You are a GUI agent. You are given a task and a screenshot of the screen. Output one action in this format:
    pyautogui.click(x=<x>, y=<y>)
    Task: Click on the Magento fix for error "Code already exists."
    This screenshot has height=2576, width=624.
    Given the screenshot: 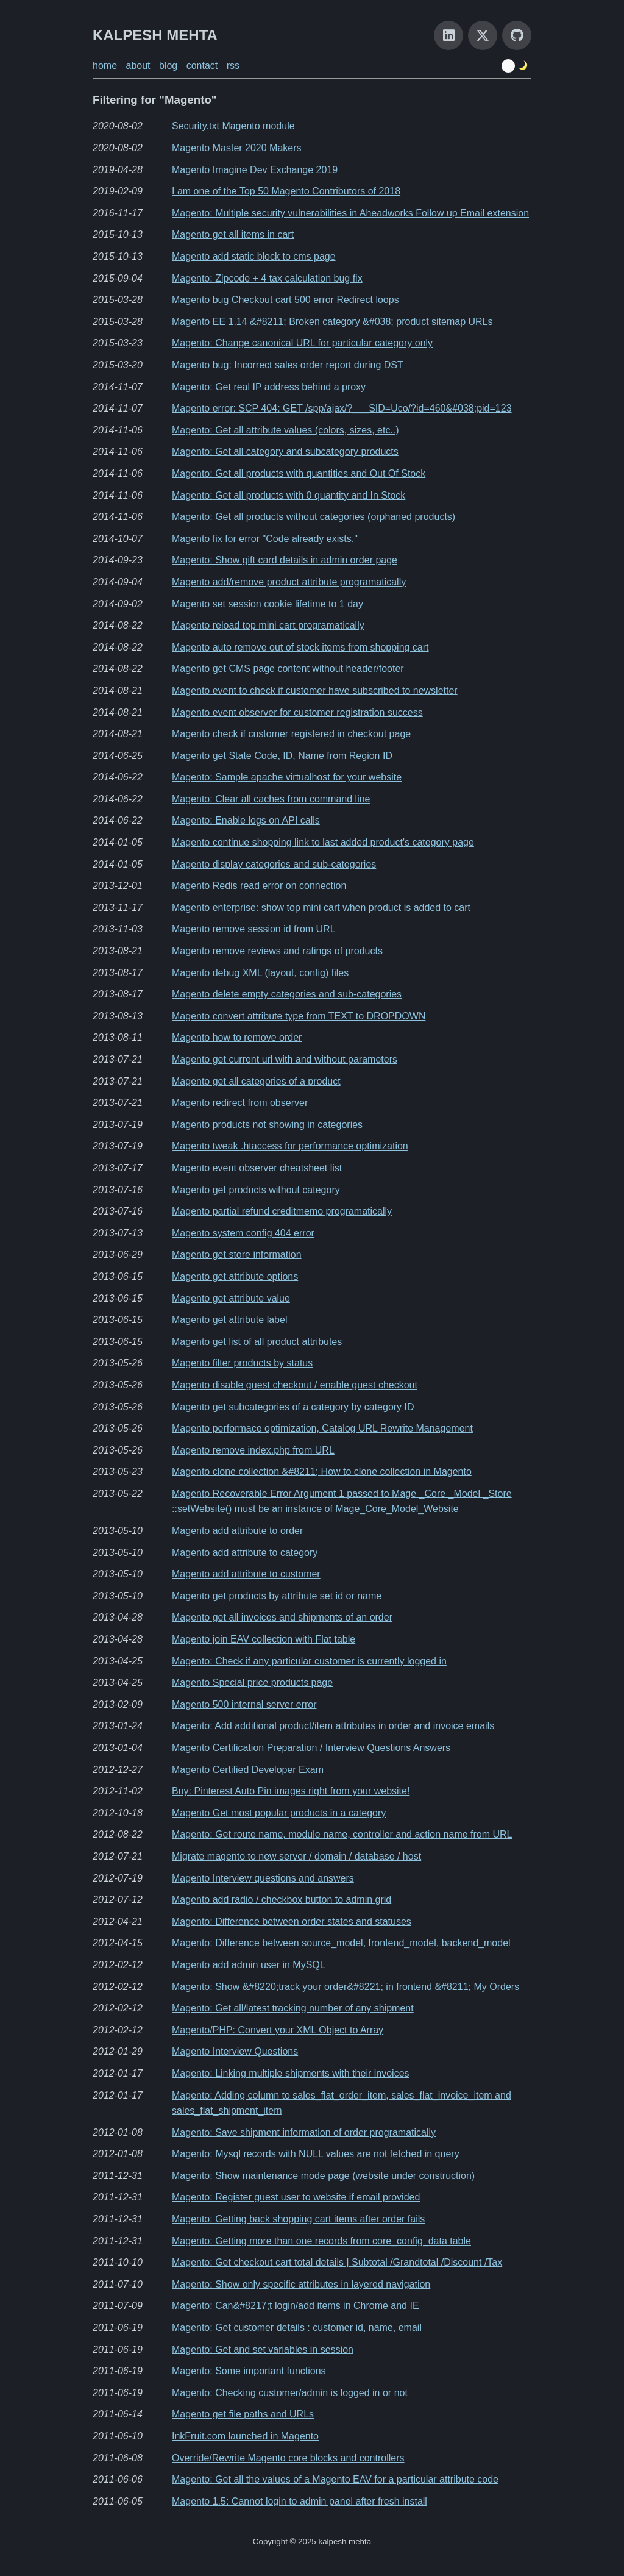 What is the action you would take?
    pyautogui.click(x=265, y=538)
    